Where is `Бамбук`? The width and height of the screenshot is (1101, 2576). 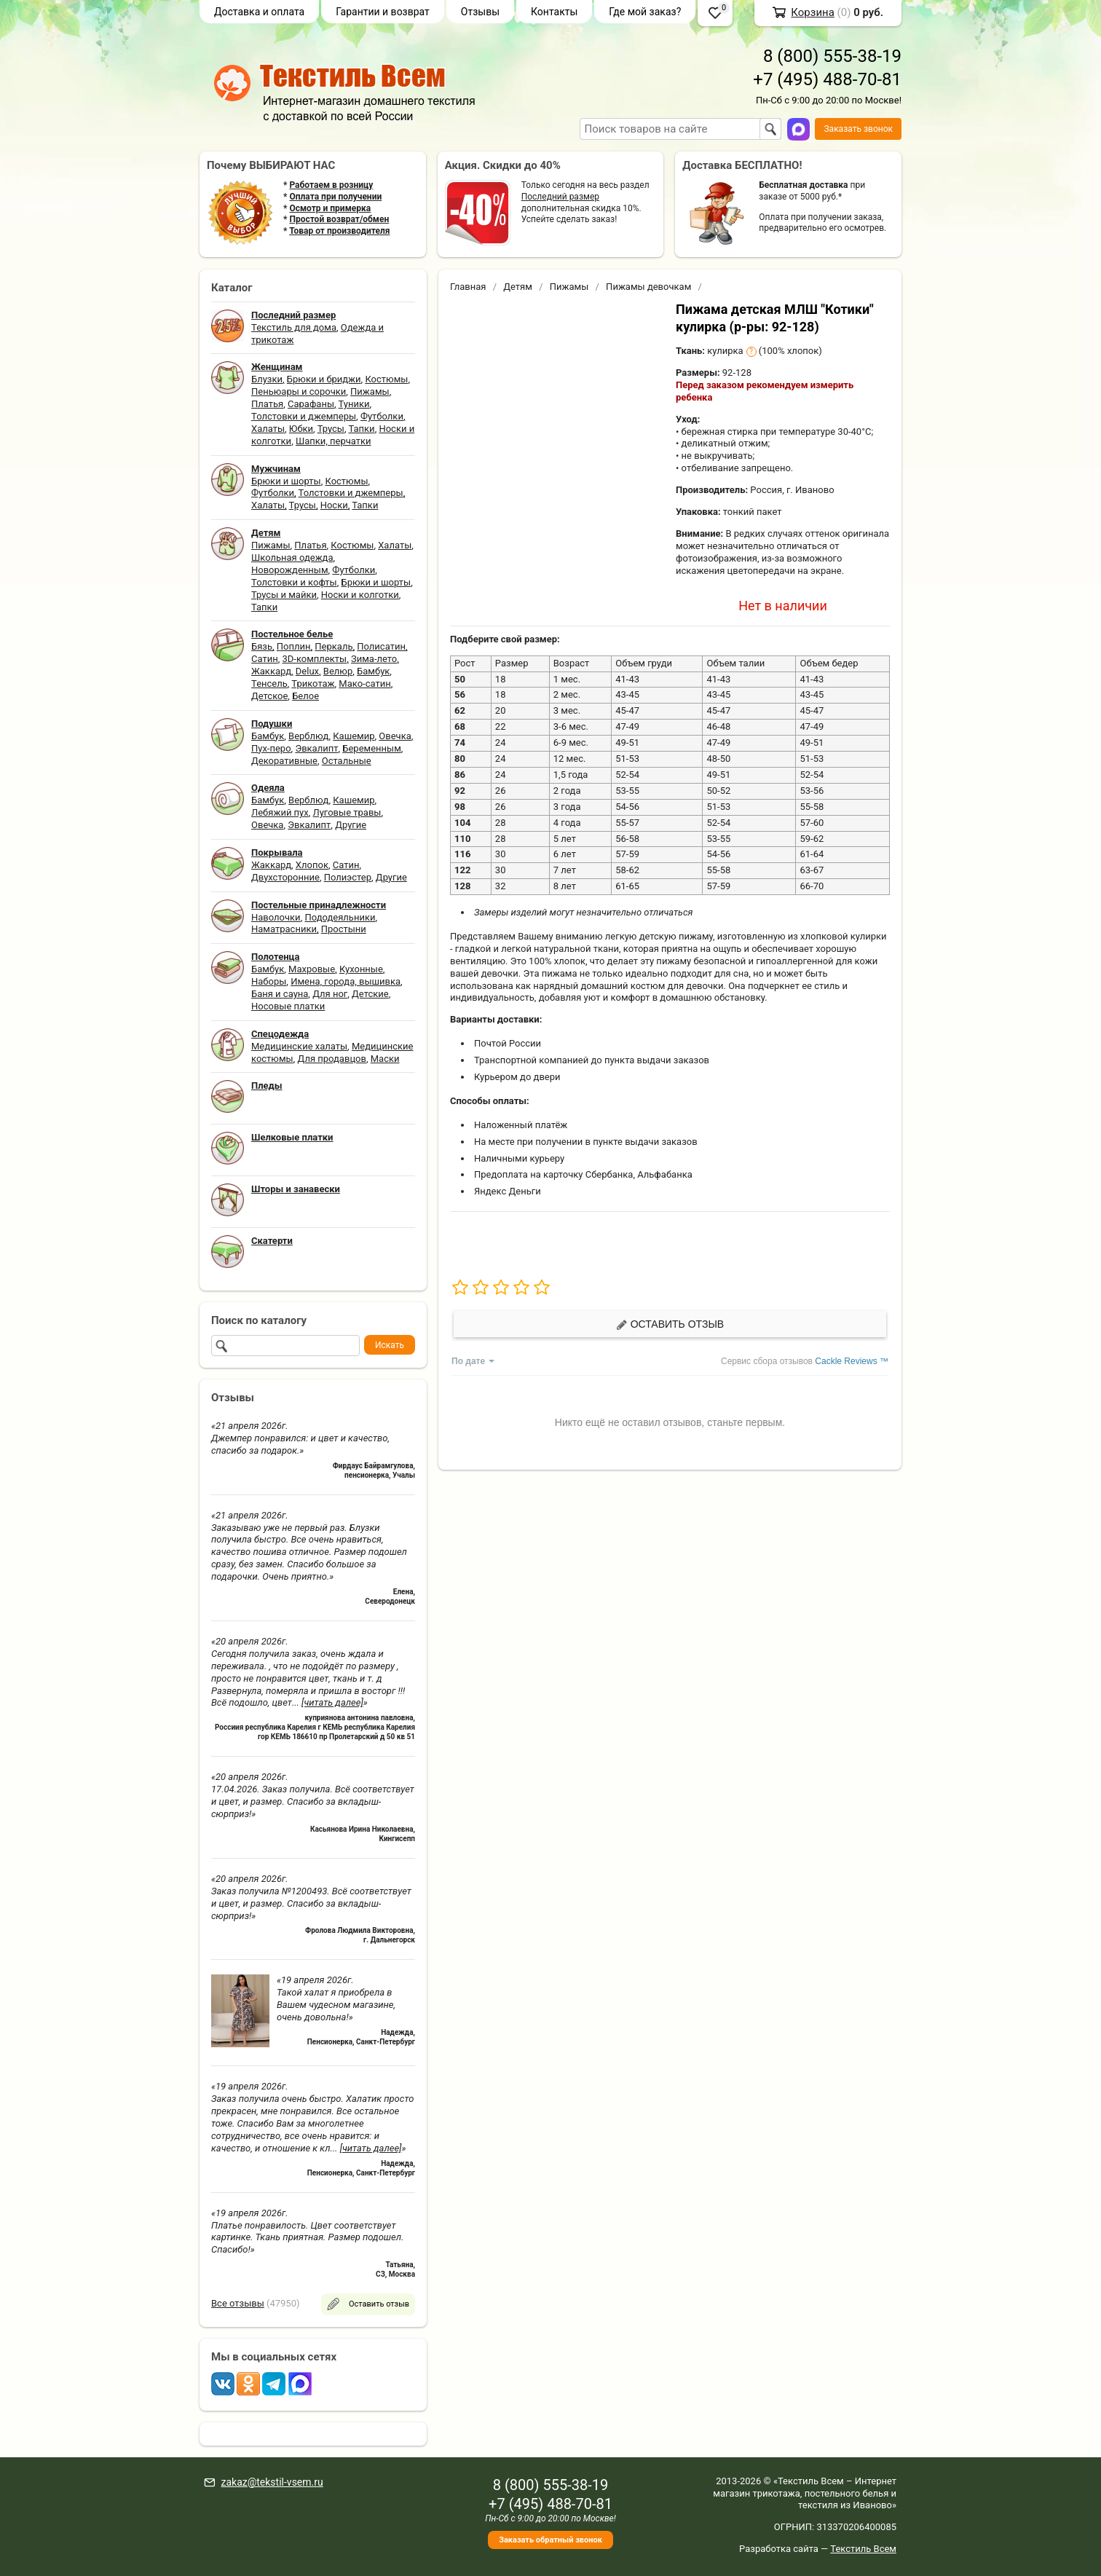
Бамбук is located at coordinates (373, 671).